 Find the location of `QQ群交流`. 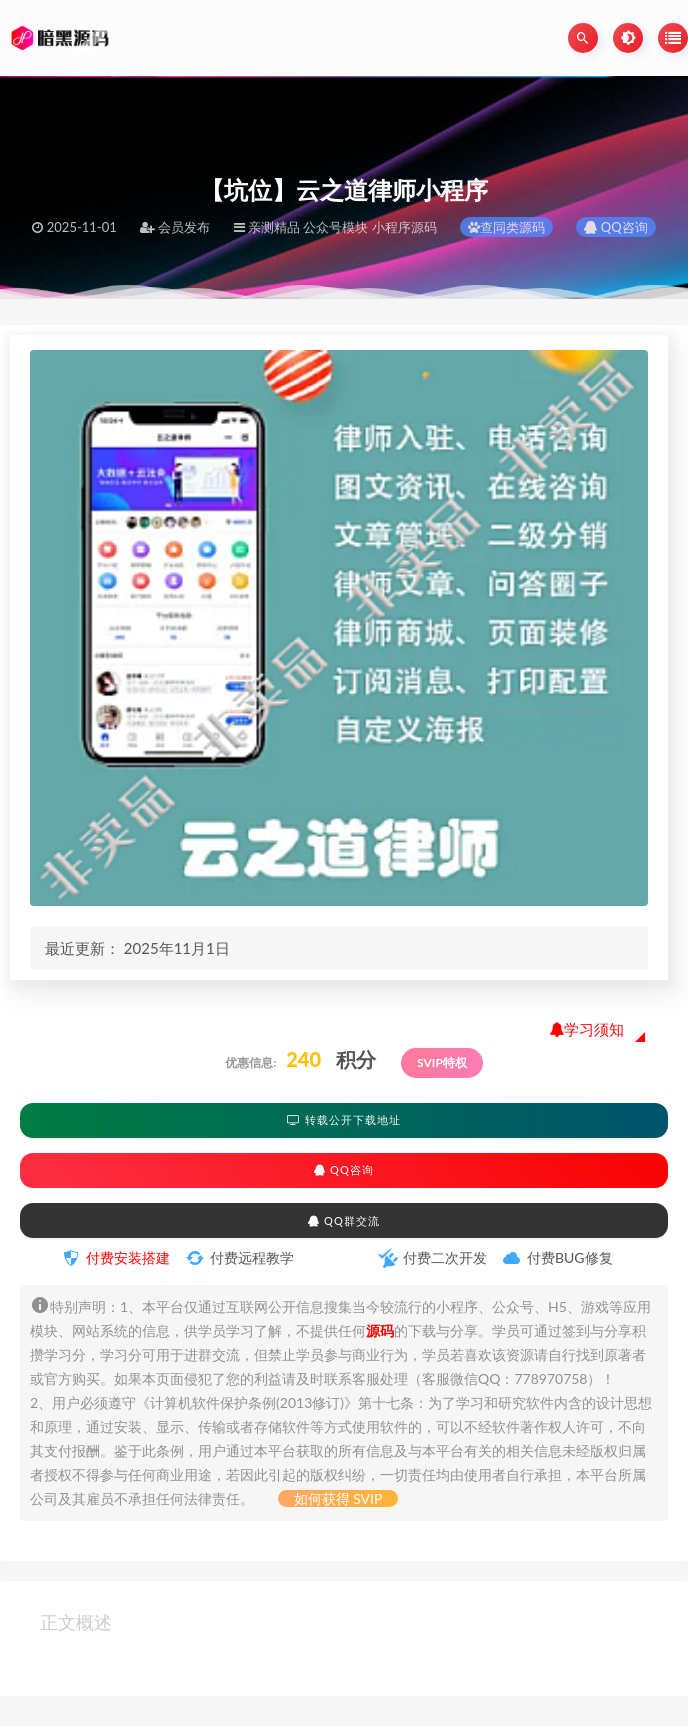

QQ群交流 is located at coordinates (343, 1220).